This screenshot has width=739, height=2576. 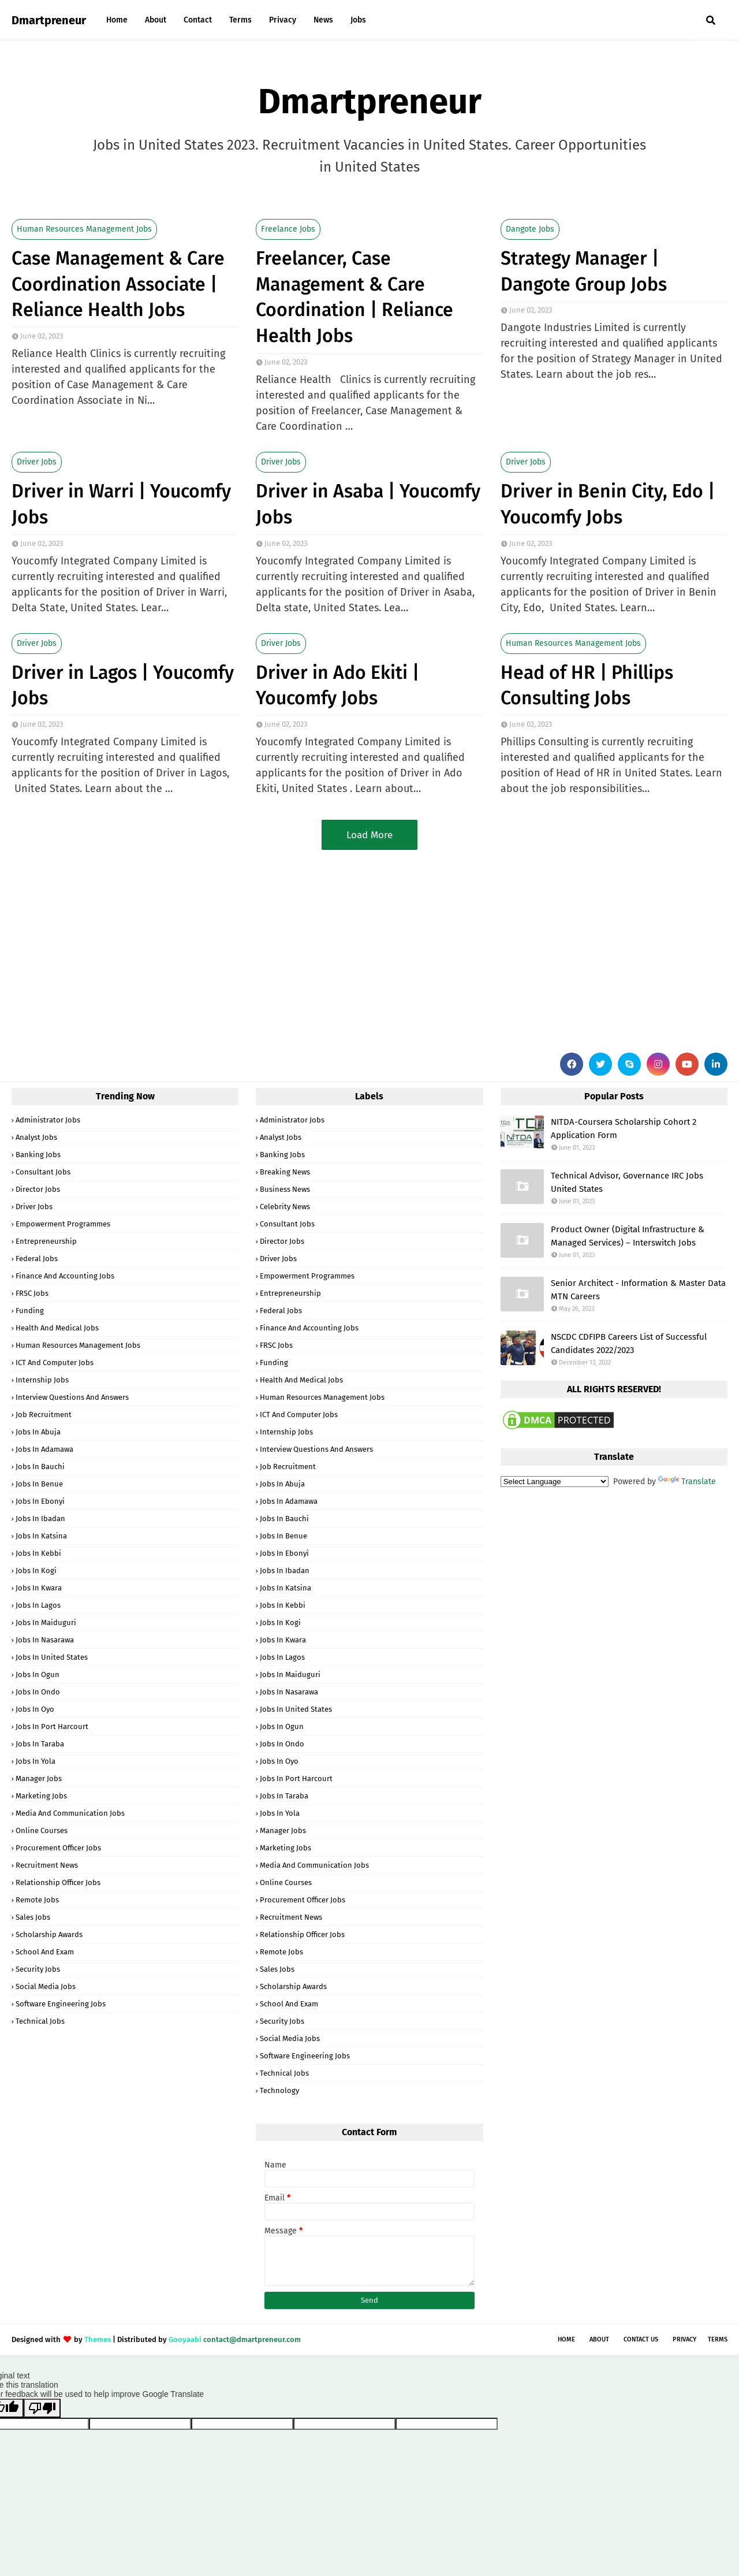 What do you see at coordinates (118, 284) in the screenshot?
I see `Case Management & Care Coordination Associate | Reliance Health Jobs` at bounding box center [118, 284].